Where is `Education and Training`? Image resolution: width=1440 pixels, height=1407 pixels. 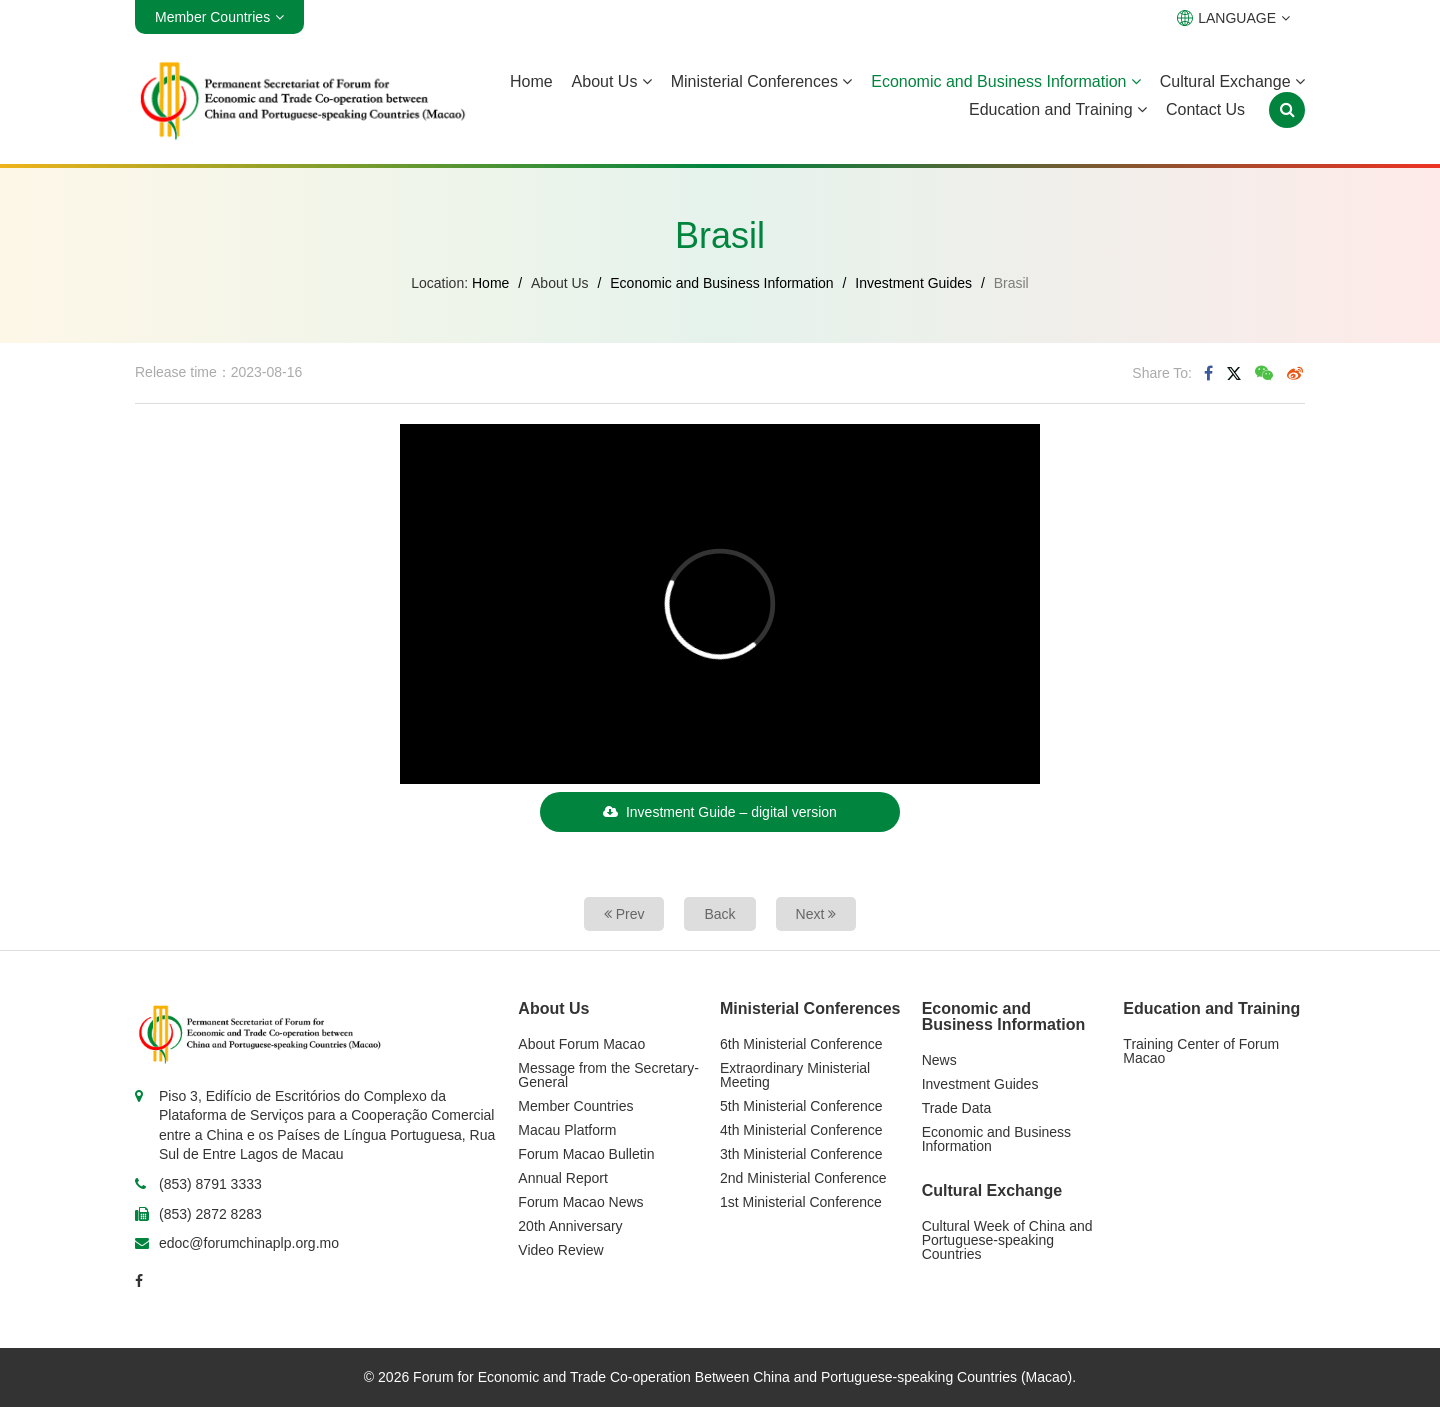 Education and Training is located at coordinates (1058, 109).